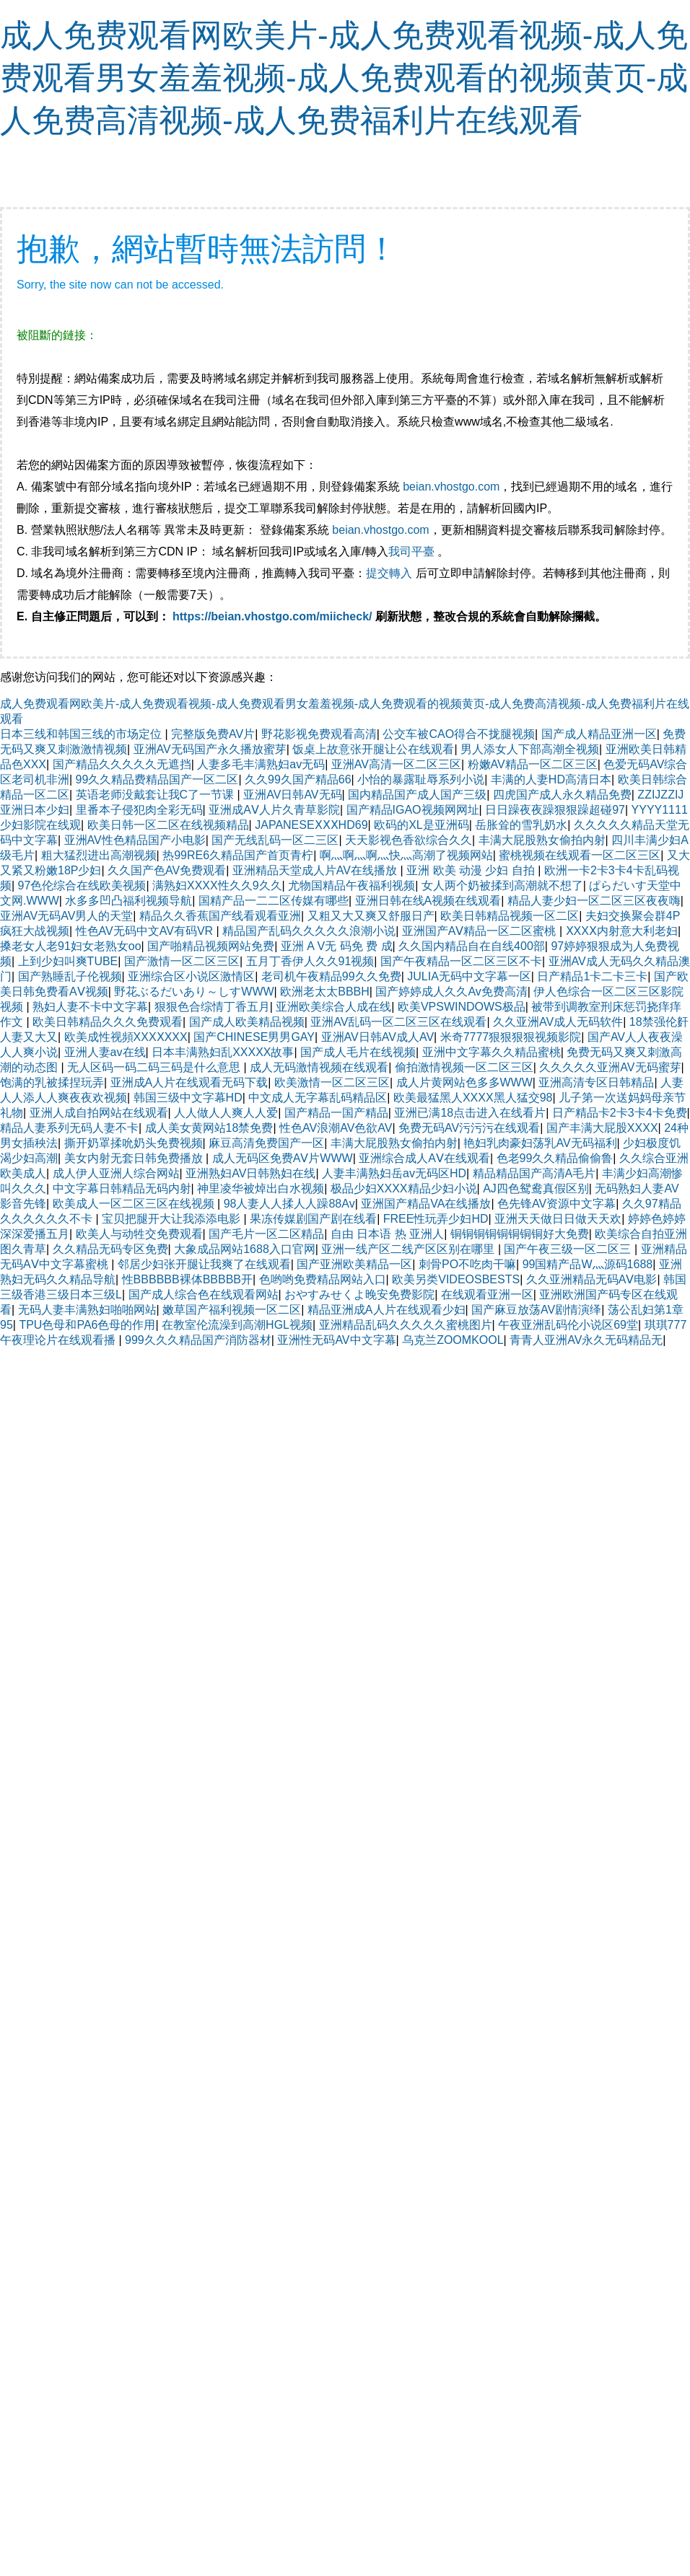 The width and height of the screenshot is (690, 2576). I want to click on 亚洲精品乱码久久久久久蜜桃图片, so click(405, 1325).